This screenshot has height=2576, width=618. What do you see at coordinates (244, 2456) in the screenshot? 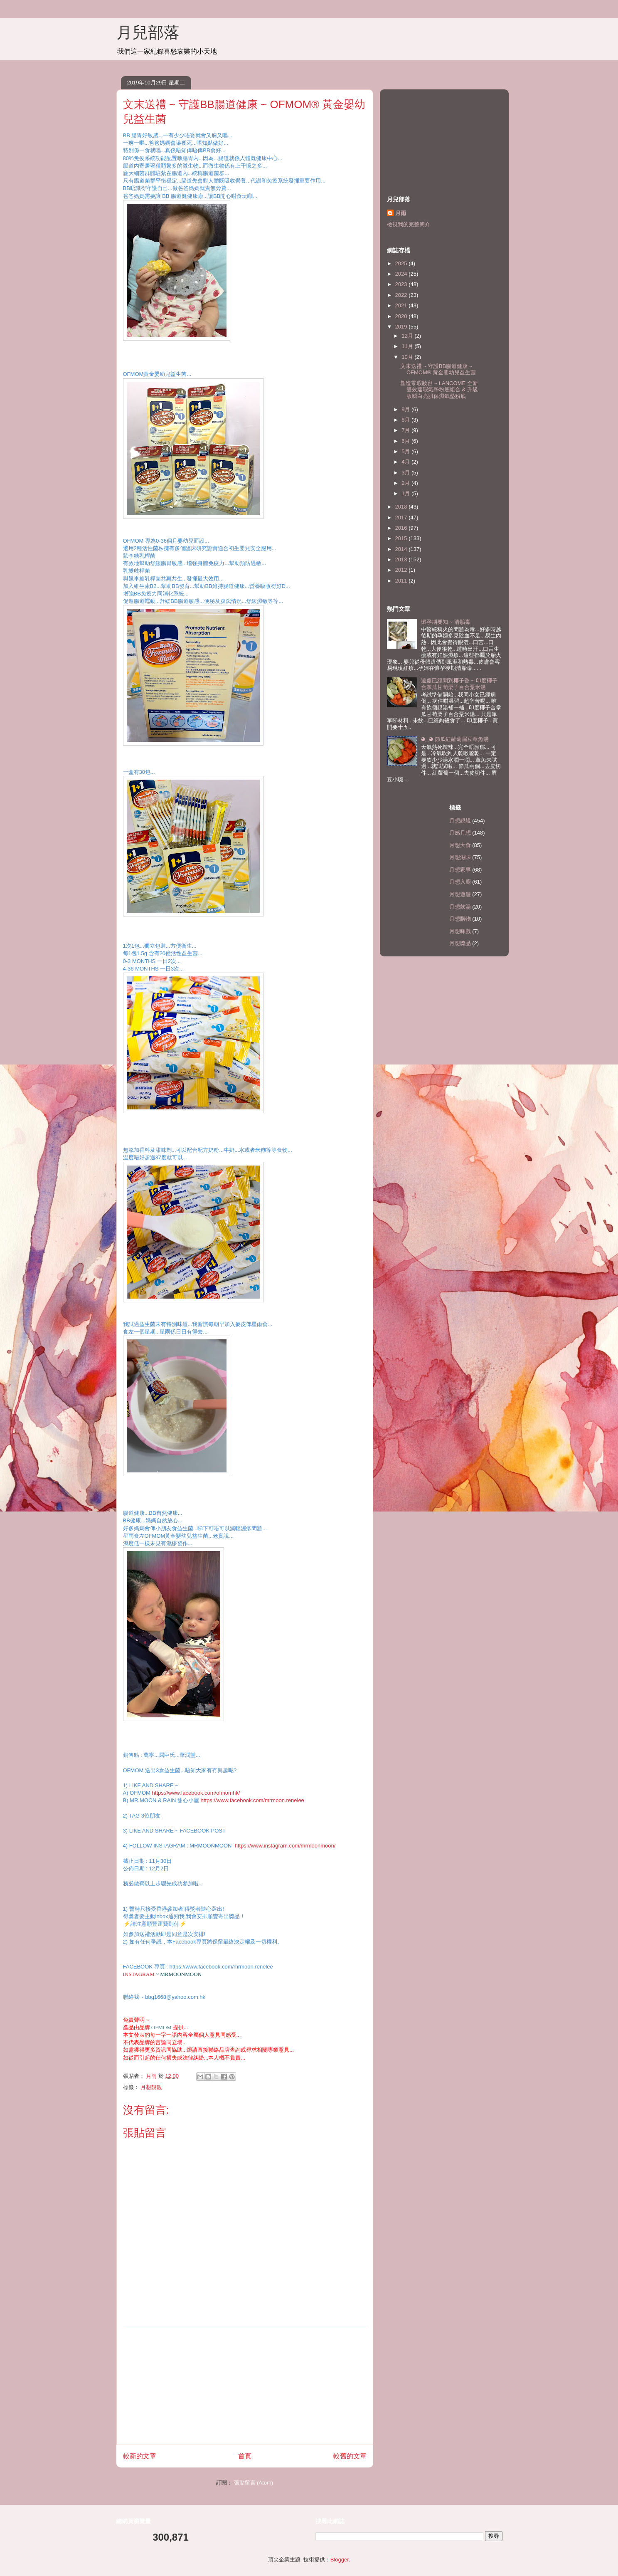
I see `首頁` at bounding box center [244, 2456].